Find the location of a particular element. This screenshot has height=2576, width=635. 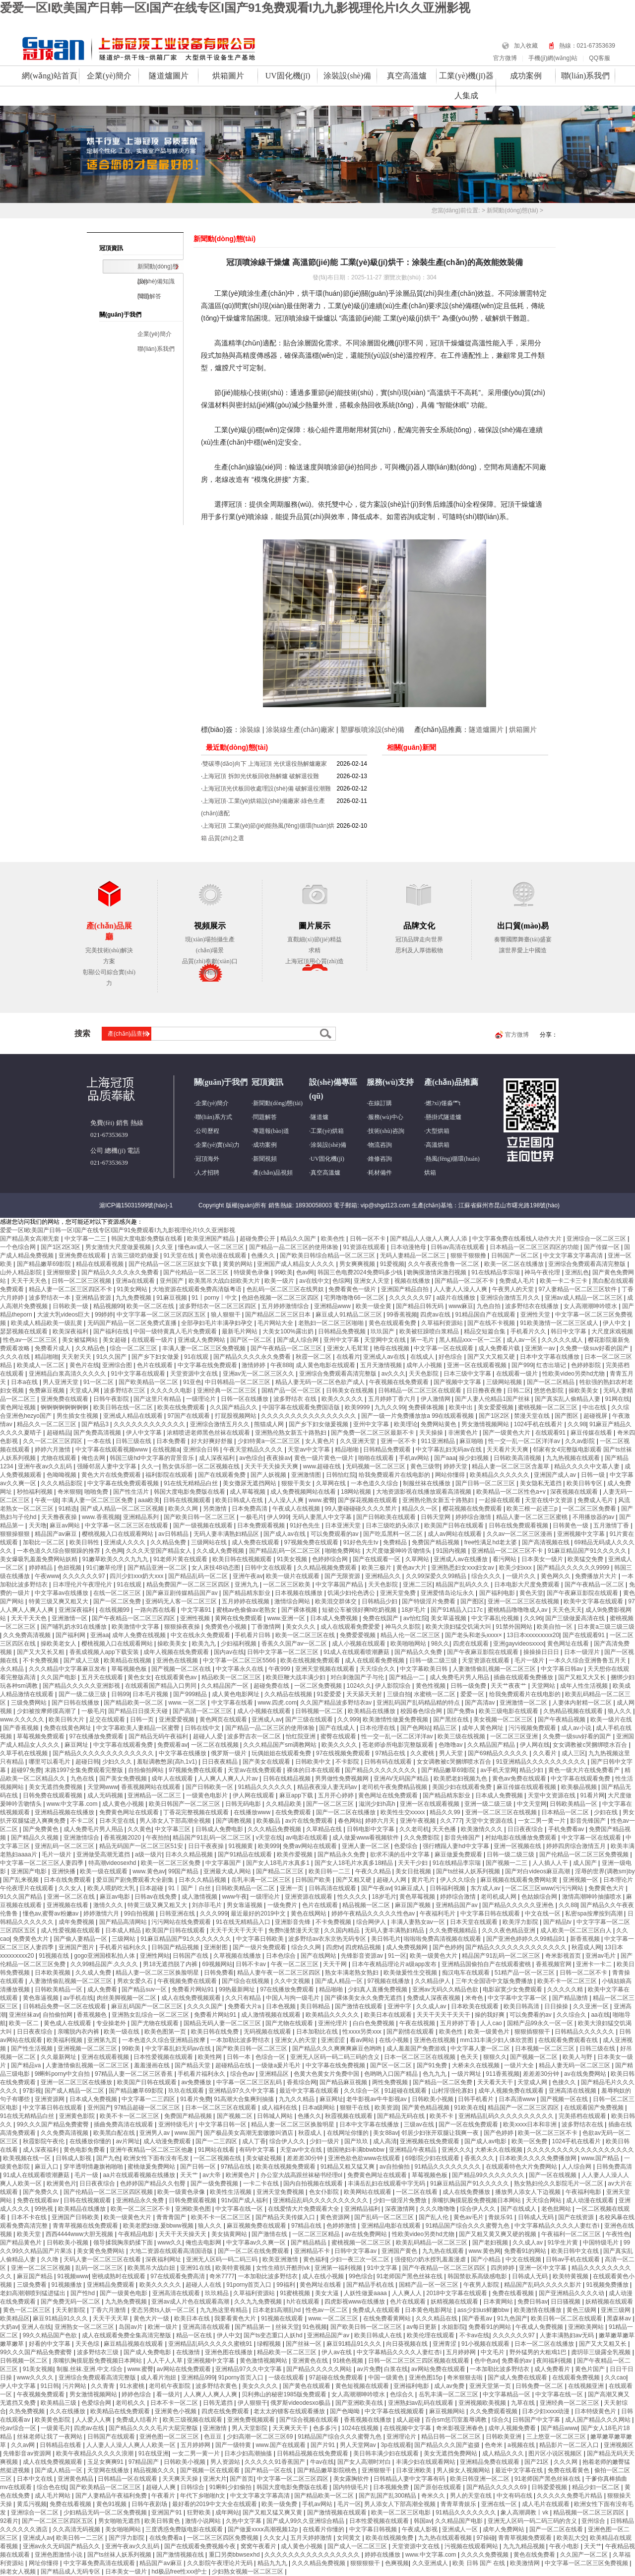

国产一级二级三级 is located at coordinates (83, 1694).